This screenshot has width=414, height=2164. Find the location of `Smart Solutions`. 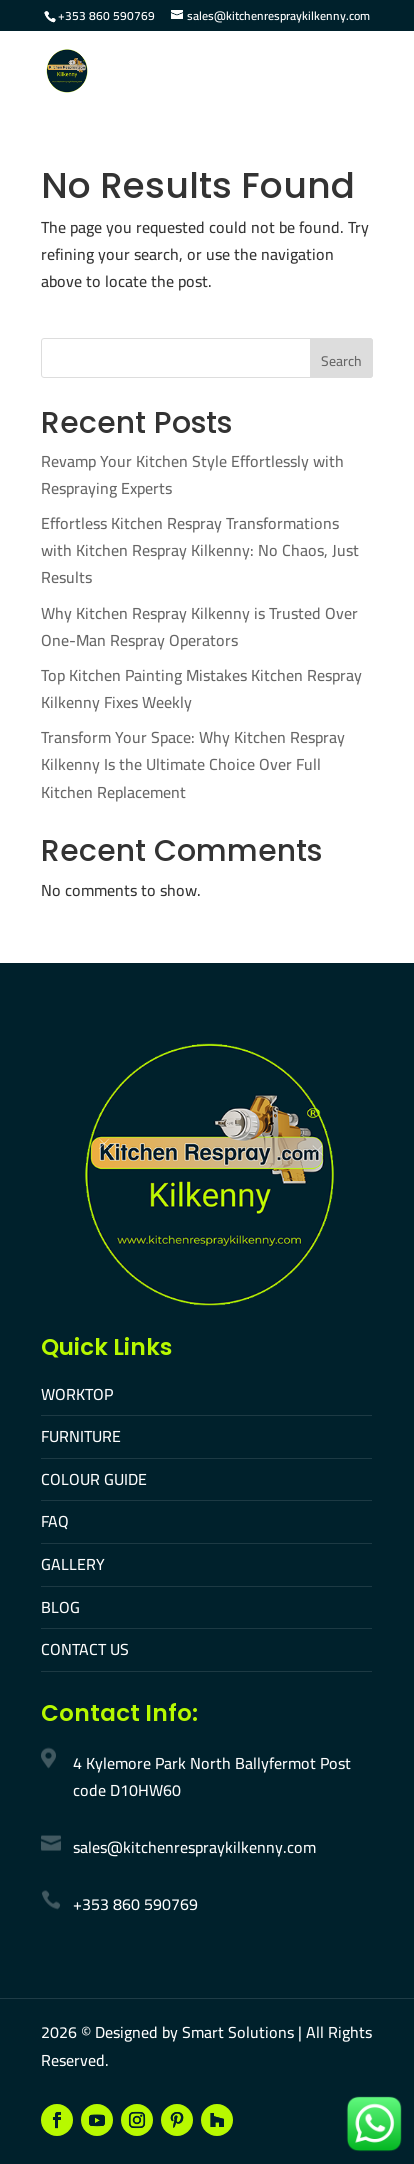

Smart Solutions is located at coordinates (238, 2032).